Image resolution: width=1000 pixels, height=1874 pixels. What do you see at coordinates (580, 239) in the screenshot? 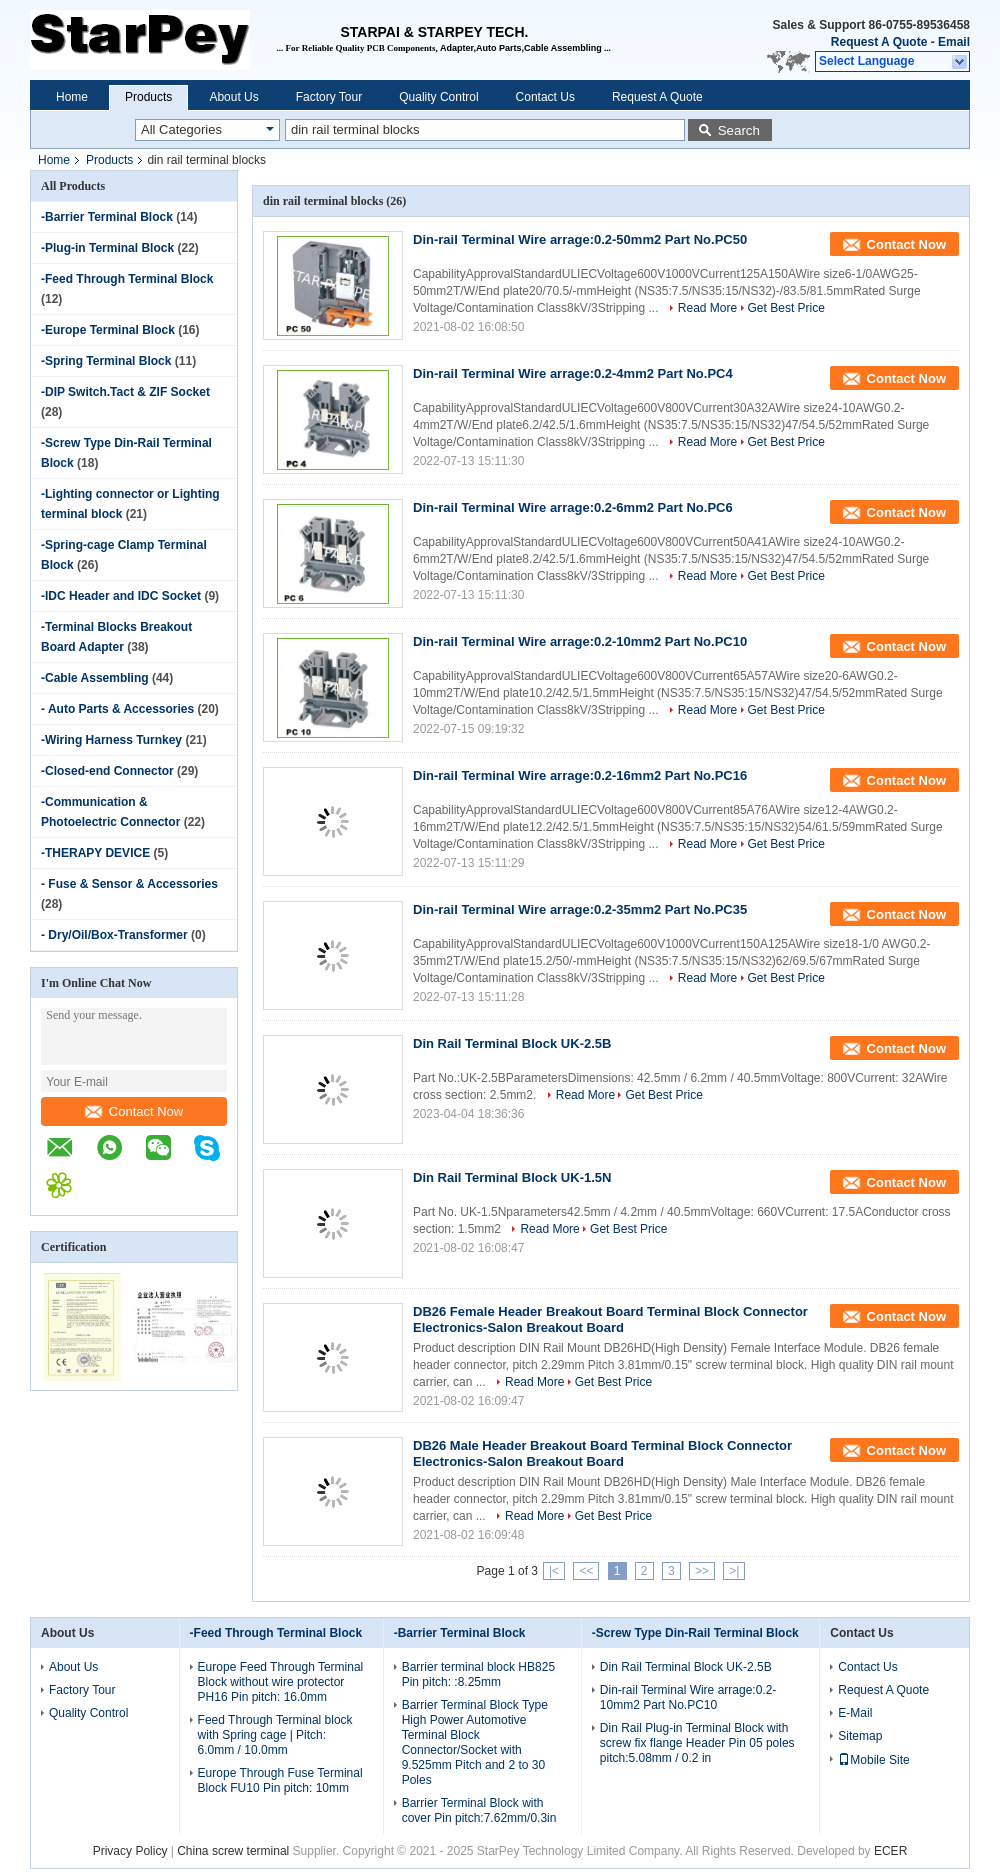
I see `Din-rail Terminal Wire arrage:0.2-50mm2 Part No.PC50` at bounding box center [580, 239].